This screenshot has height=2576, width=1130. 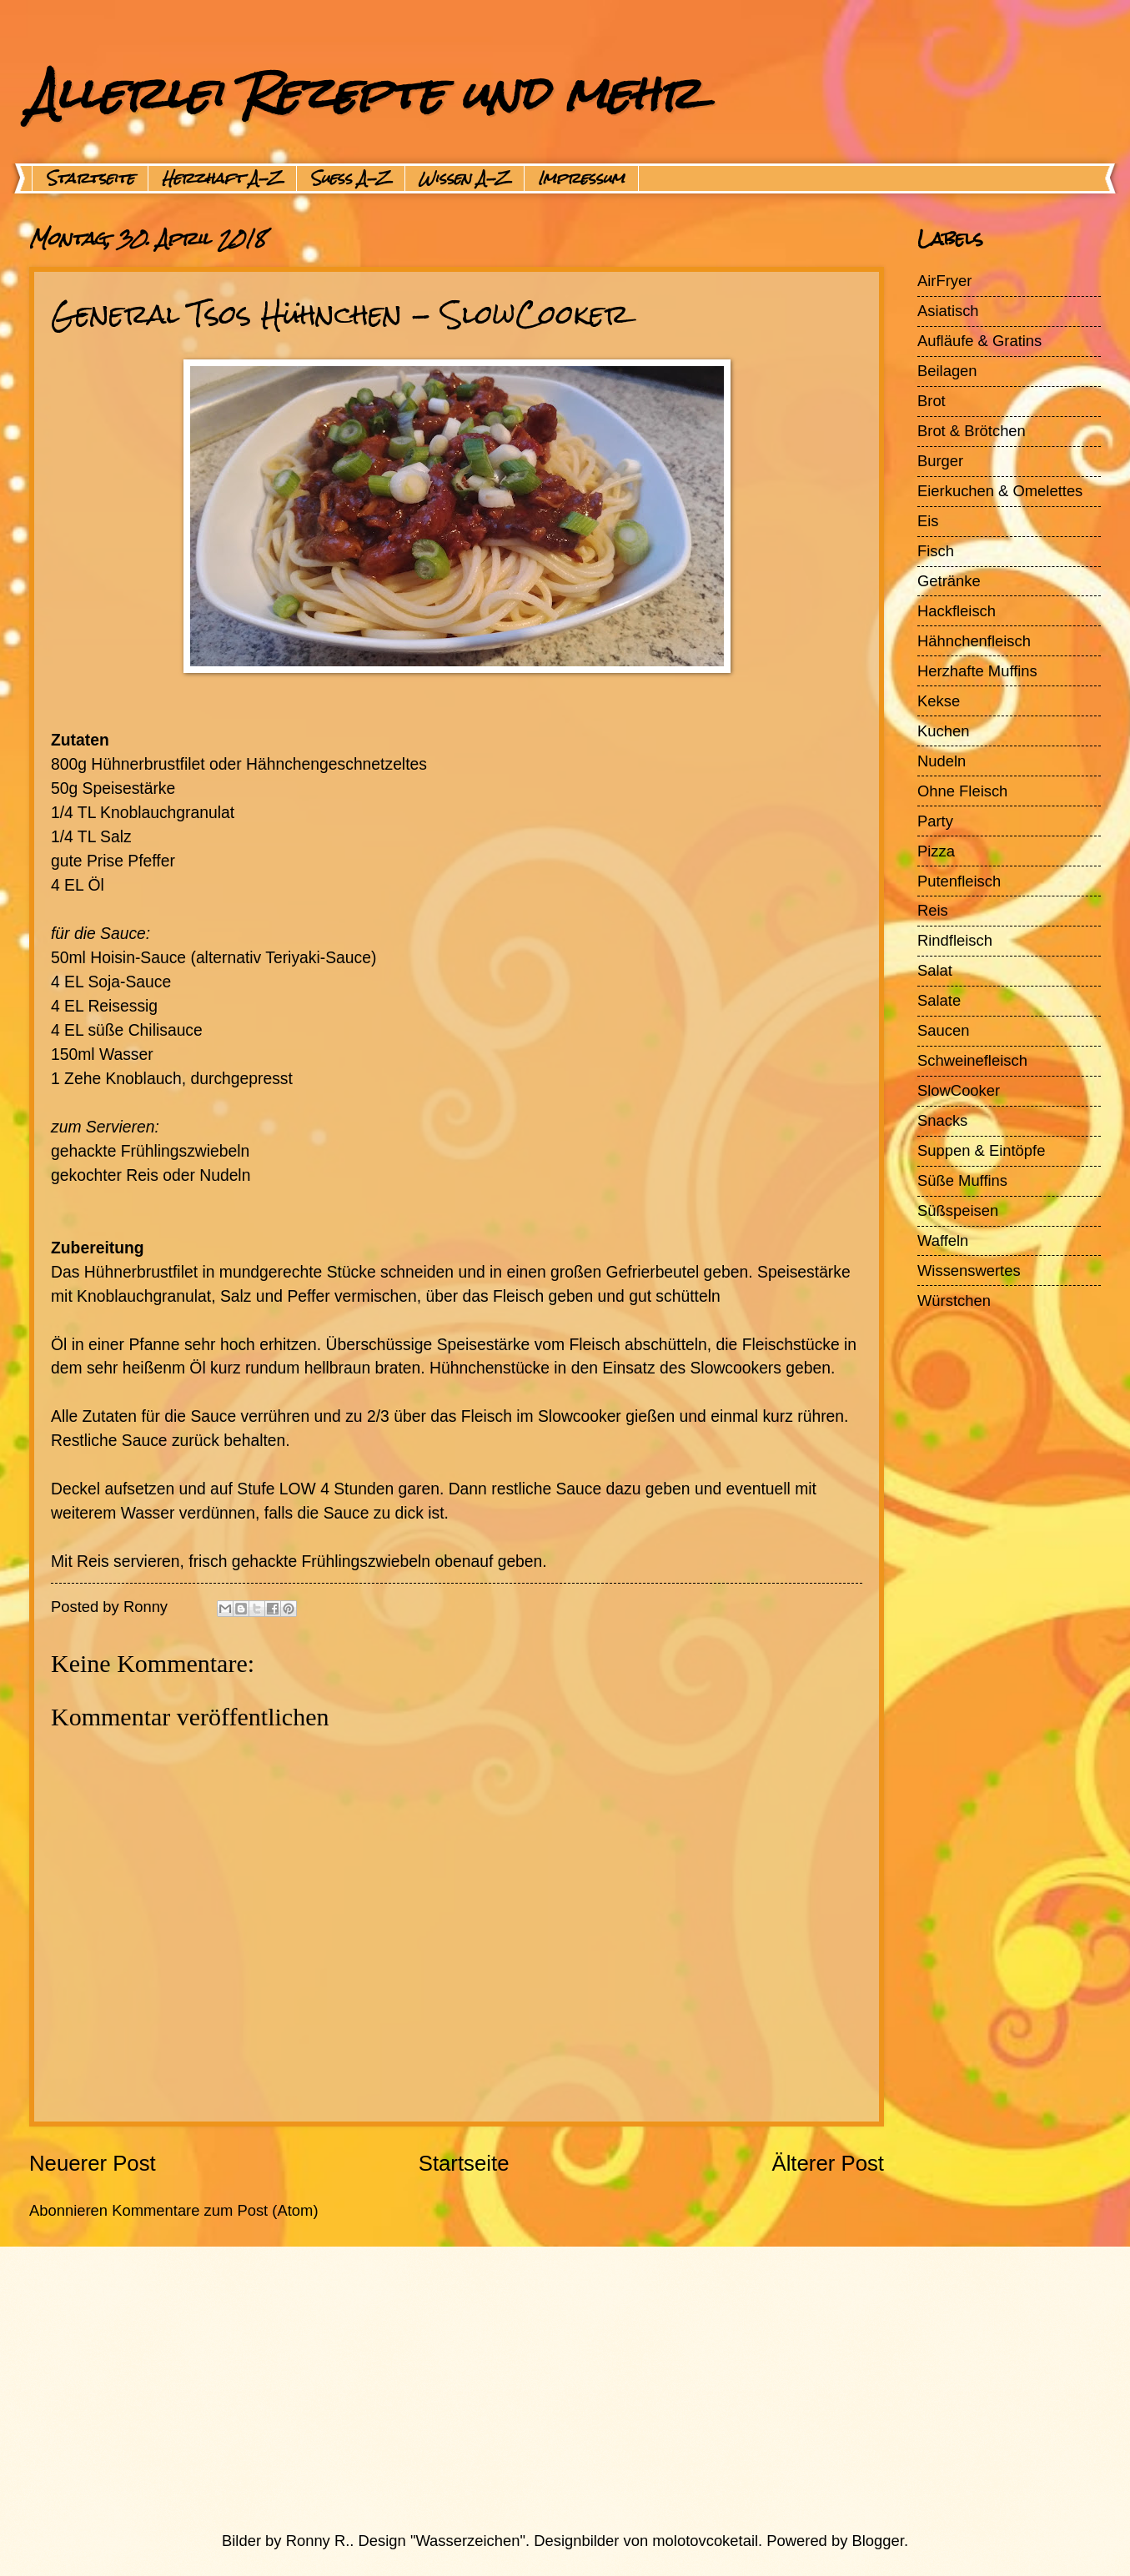 What do you see at coordinates (959, 881) in the screenshot?
I see `Putenfleisch` at bounding box center [959, 881].